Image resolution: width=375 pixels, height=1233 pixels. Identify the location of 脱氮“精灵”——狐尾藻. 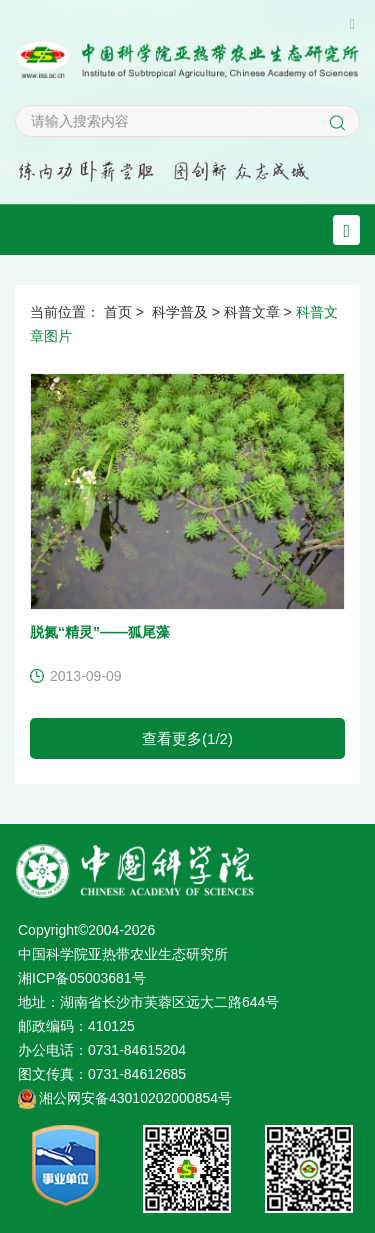
(100, 632).